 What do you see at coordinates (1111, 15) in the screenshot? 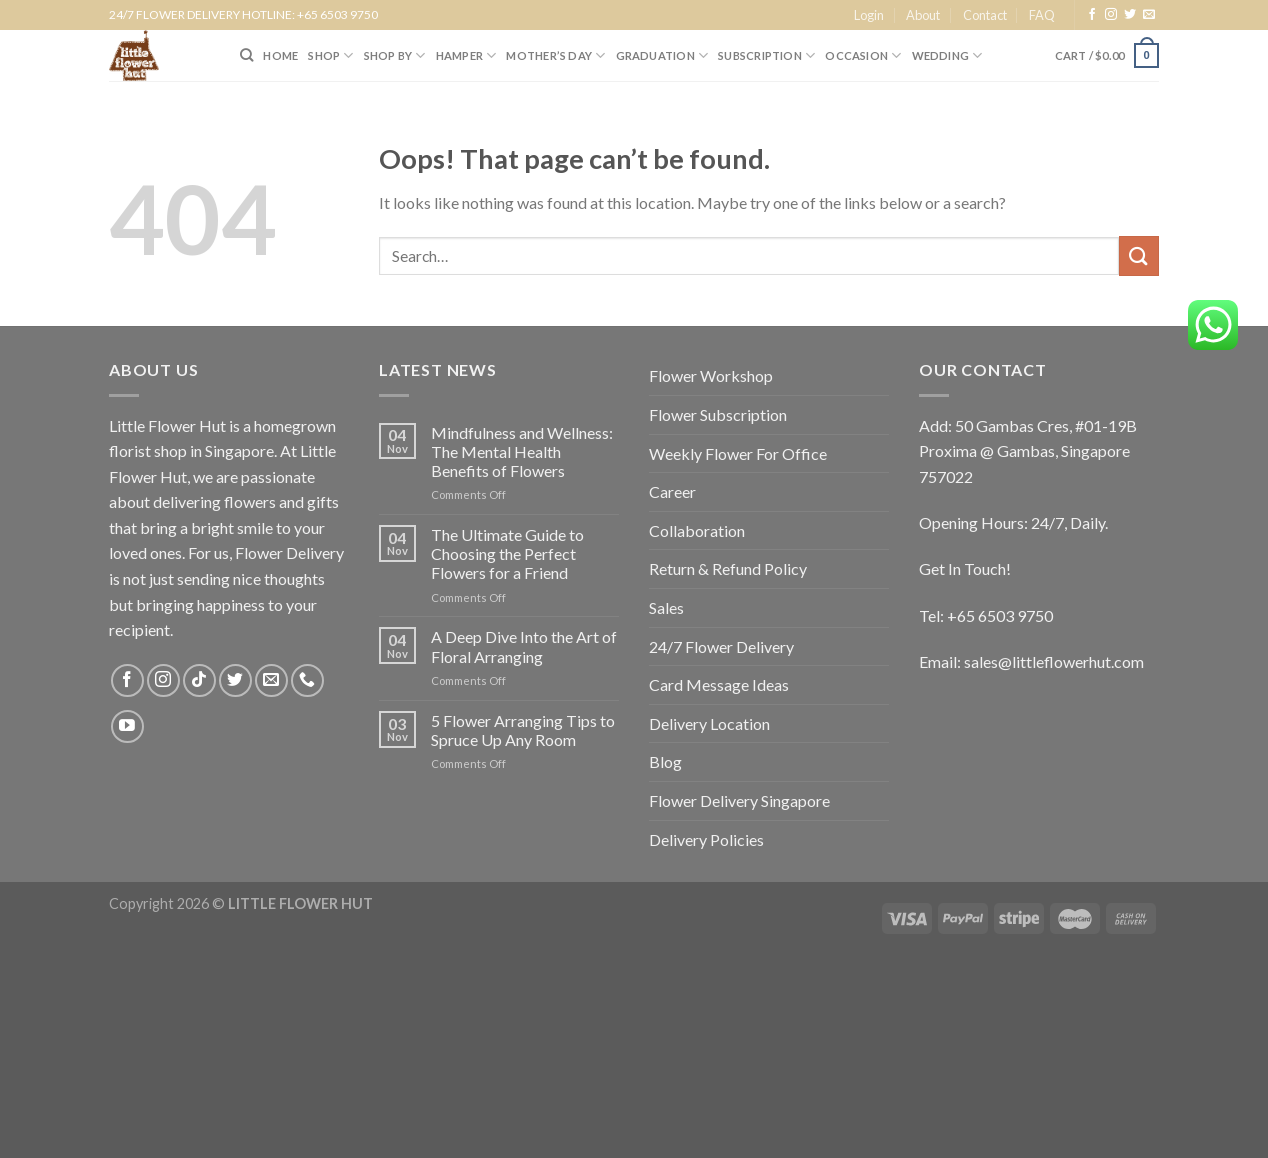
I see `[Follow on Instagram]` at bounding box center [1111, 15].